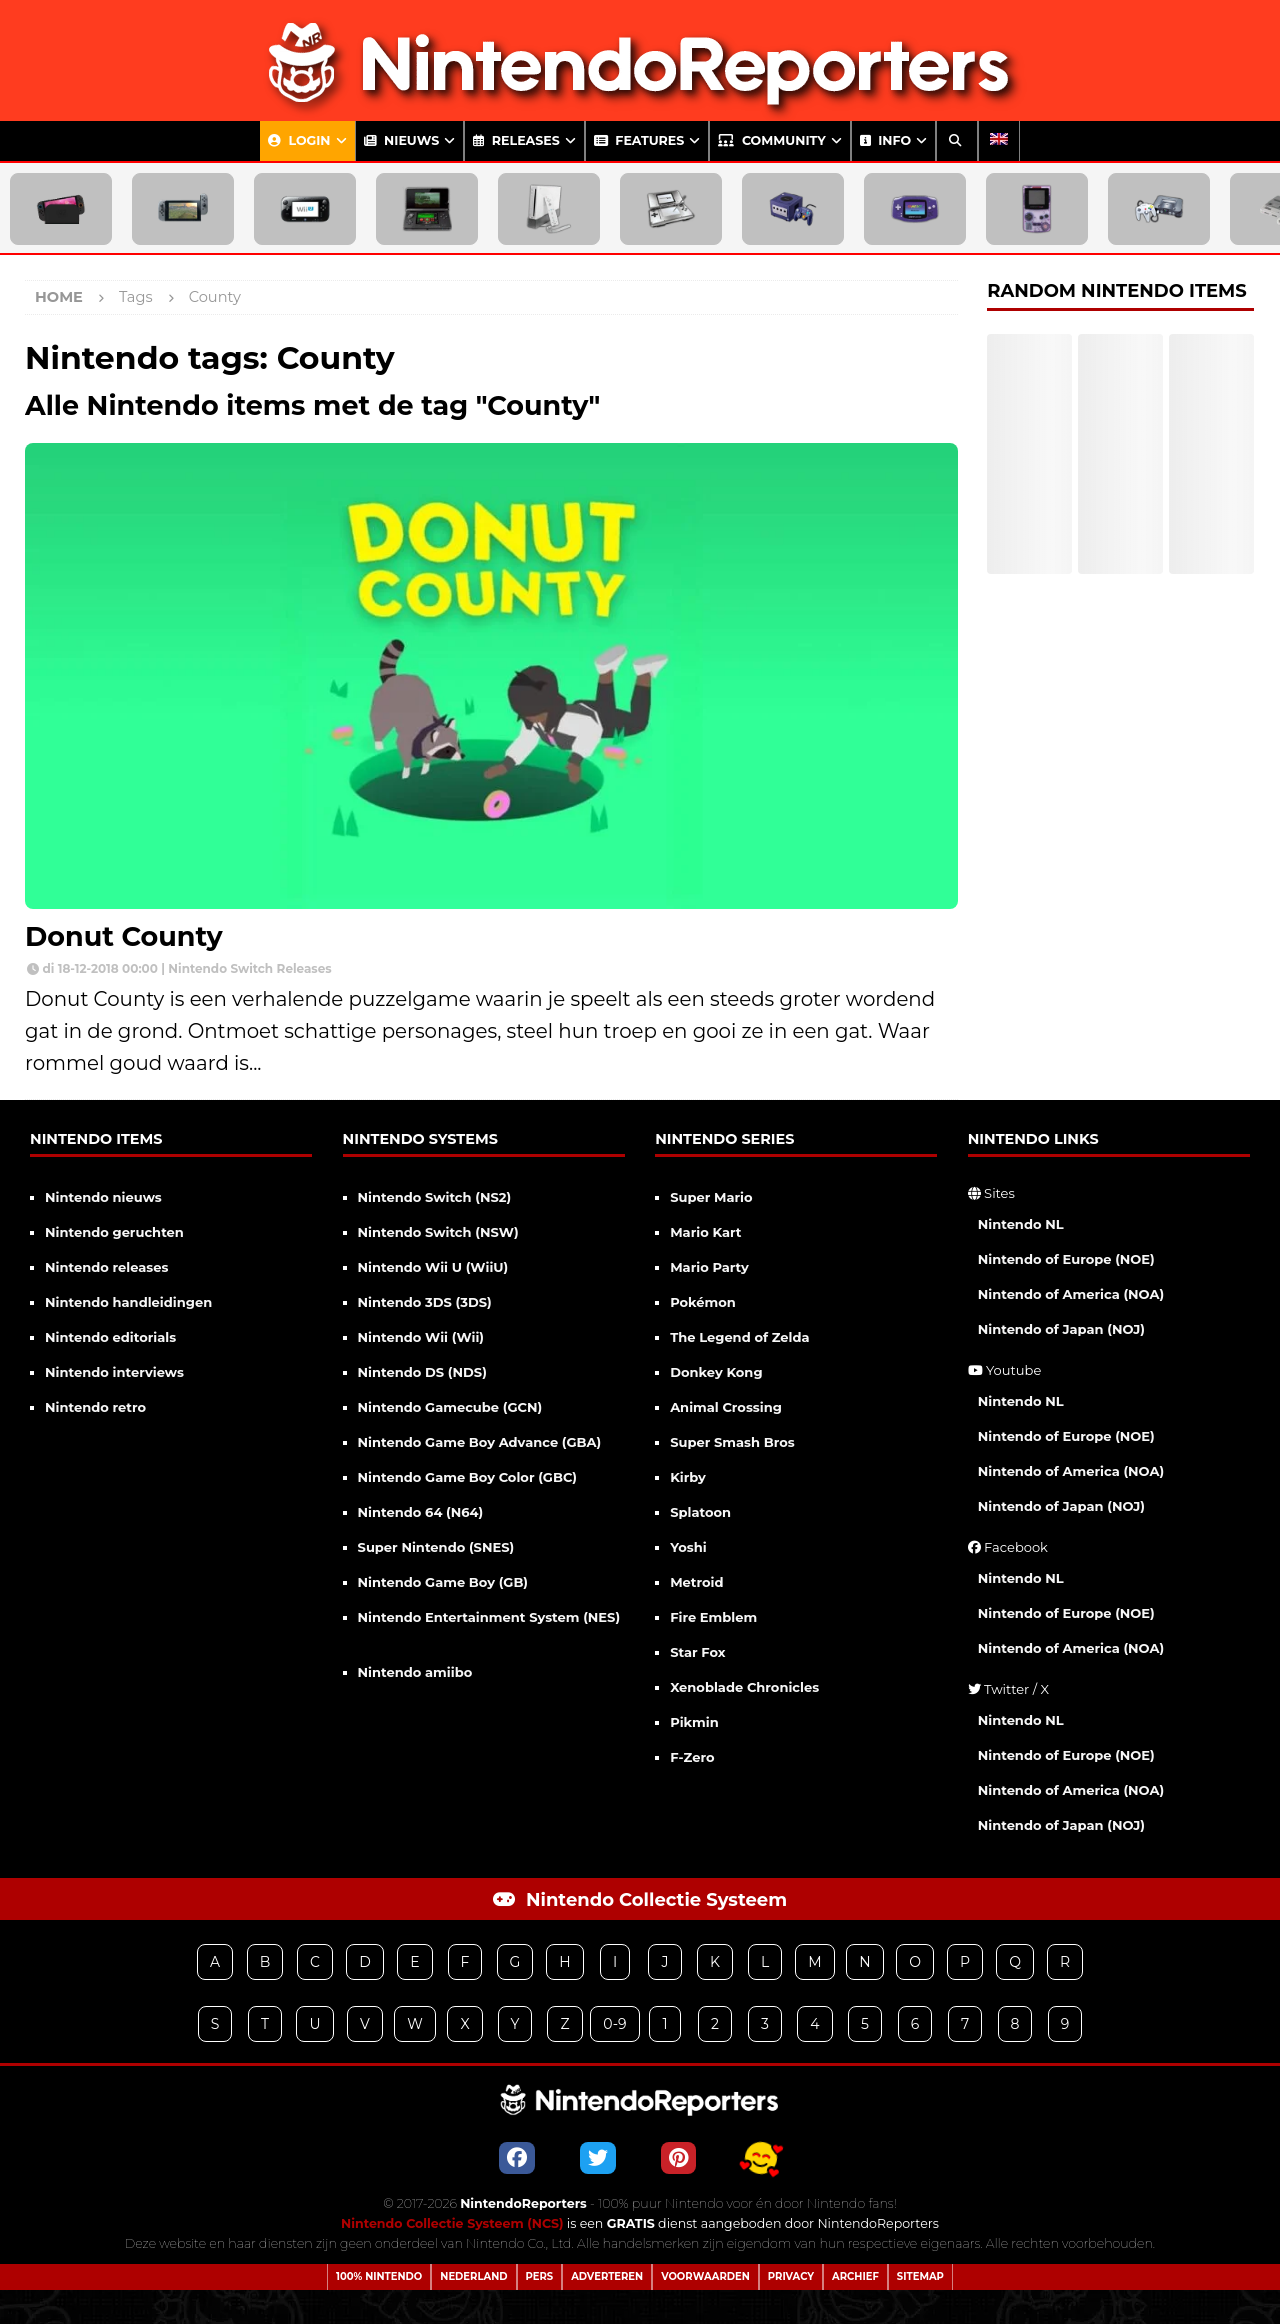 The image size is (1280, 2324). I want to click on Archief, so click(855, 2276).